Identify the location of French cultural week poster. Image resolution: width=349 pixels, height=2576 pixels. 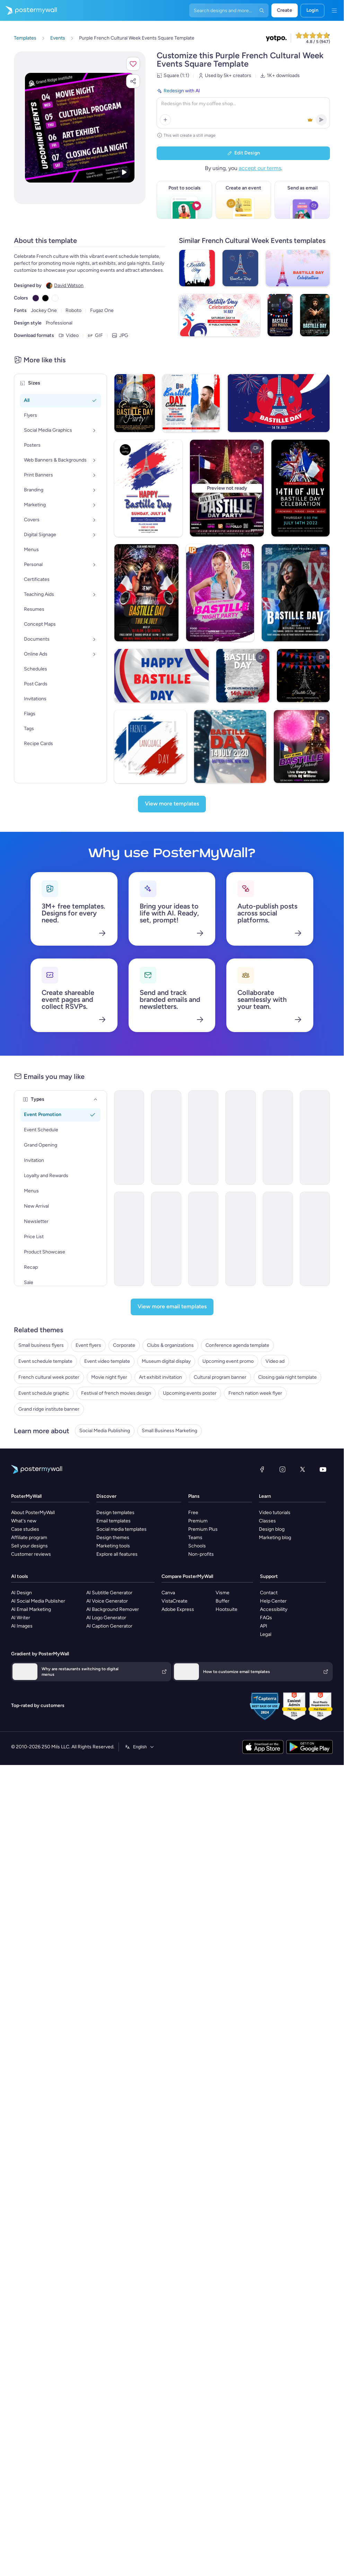
(48, 1377).